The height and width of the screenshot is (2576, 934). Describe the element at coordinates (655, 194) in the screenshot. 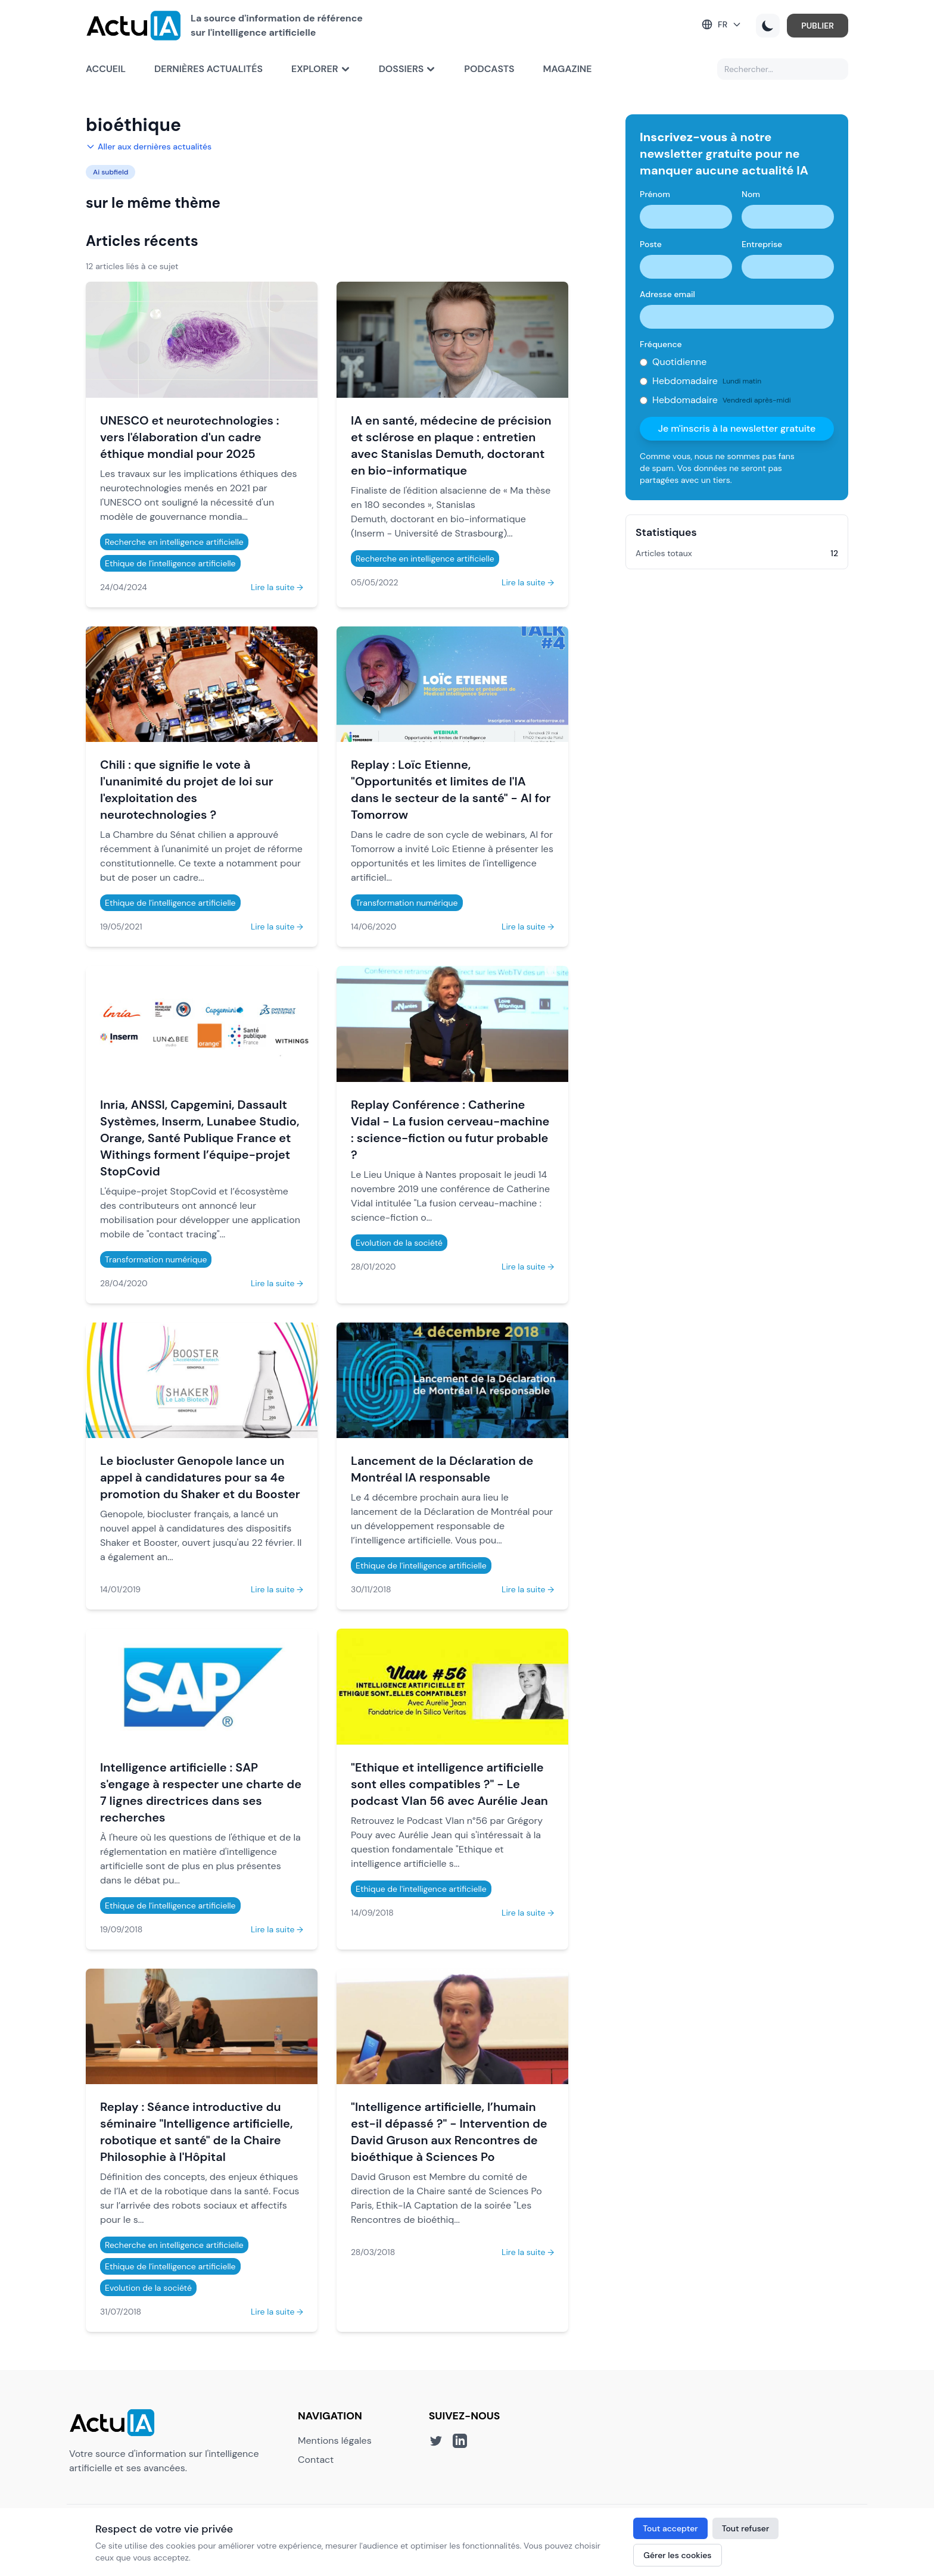

I see `Prénom` at that location.